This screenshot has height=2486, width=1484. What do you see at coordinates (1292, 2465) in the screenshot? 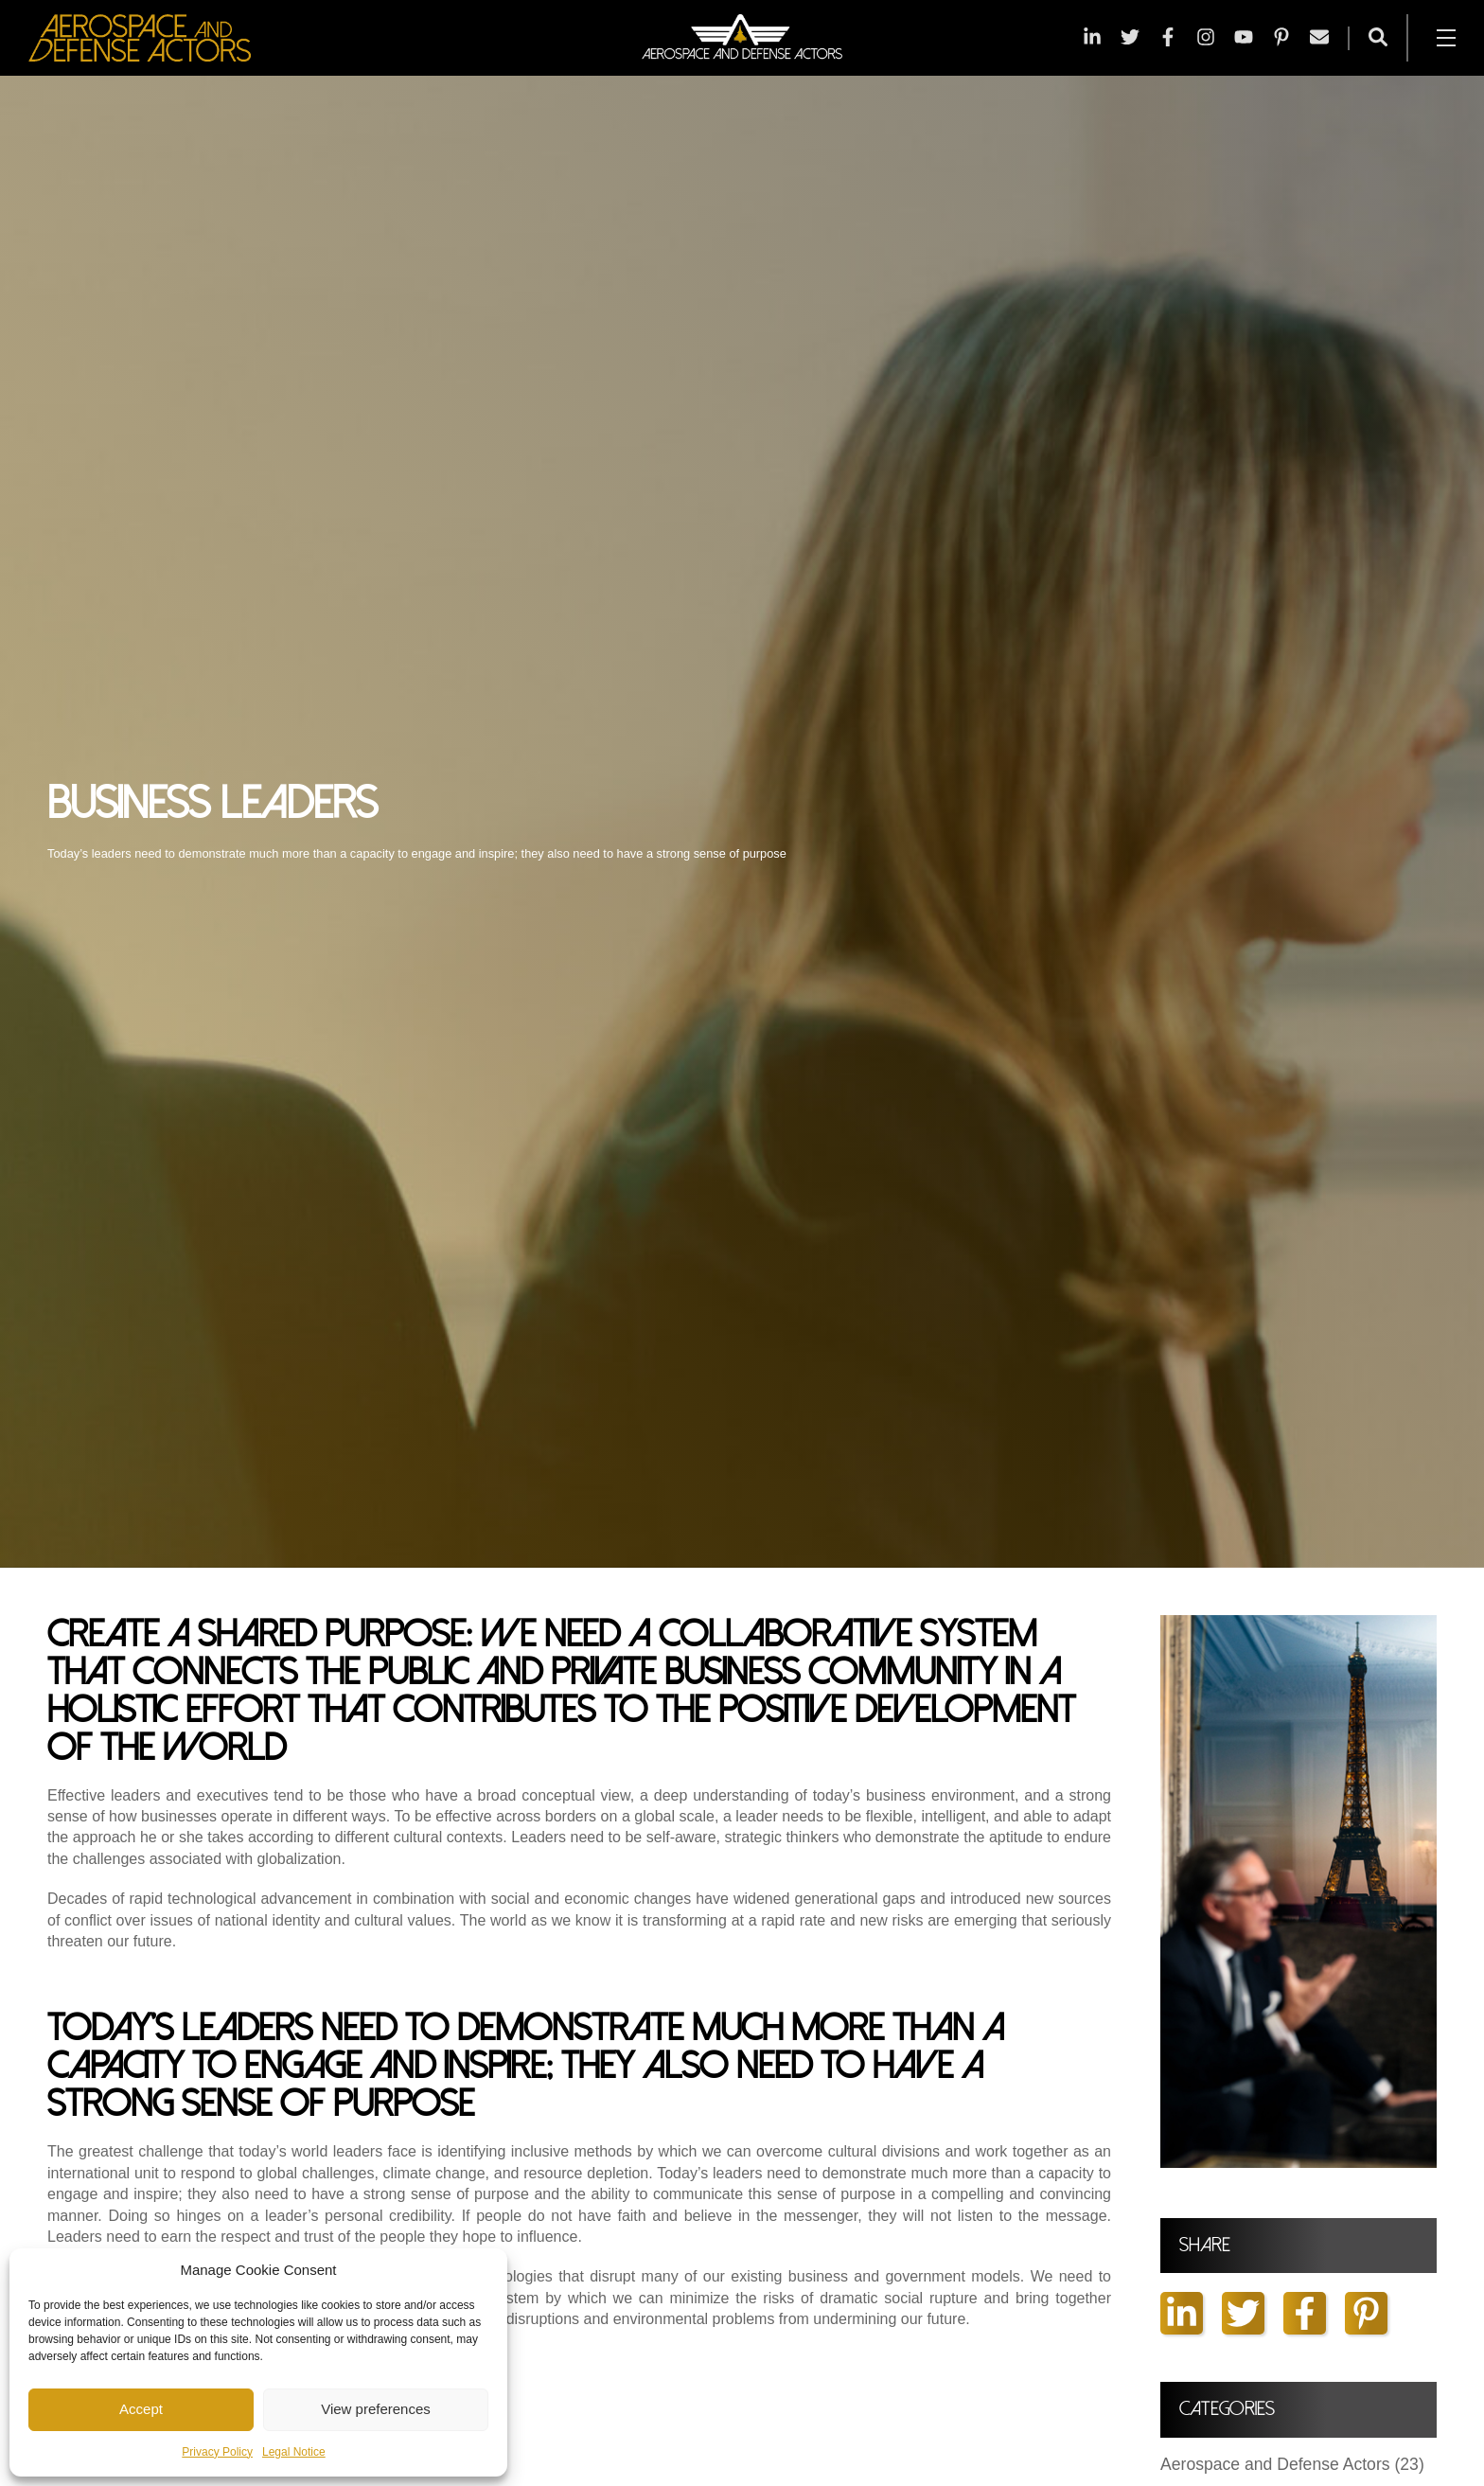
I see `Aerospace and Defense Actors` at bounding box center [1292, 2465].